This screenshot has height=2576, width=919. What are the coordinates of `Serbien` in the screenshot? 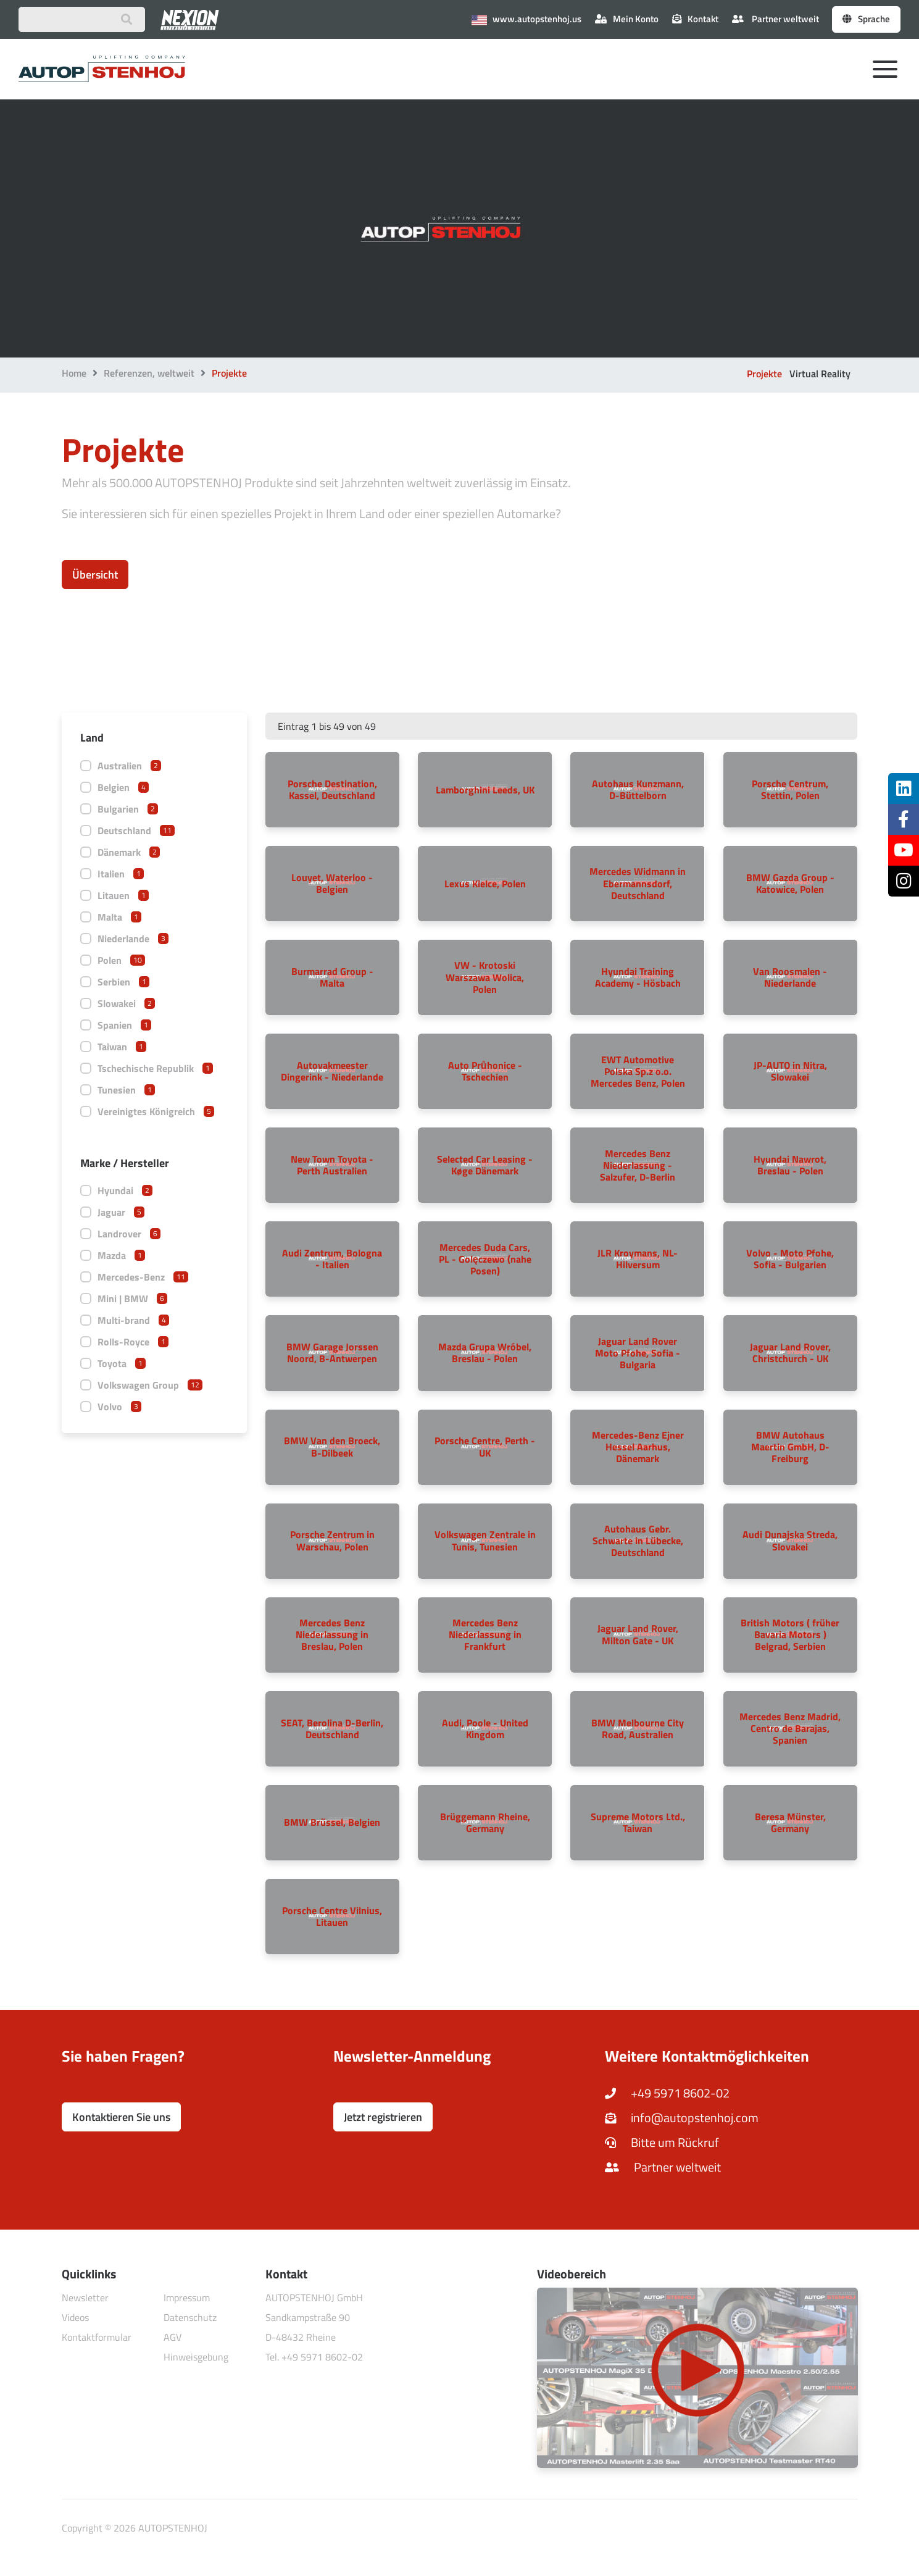 It's located at (123, 981).